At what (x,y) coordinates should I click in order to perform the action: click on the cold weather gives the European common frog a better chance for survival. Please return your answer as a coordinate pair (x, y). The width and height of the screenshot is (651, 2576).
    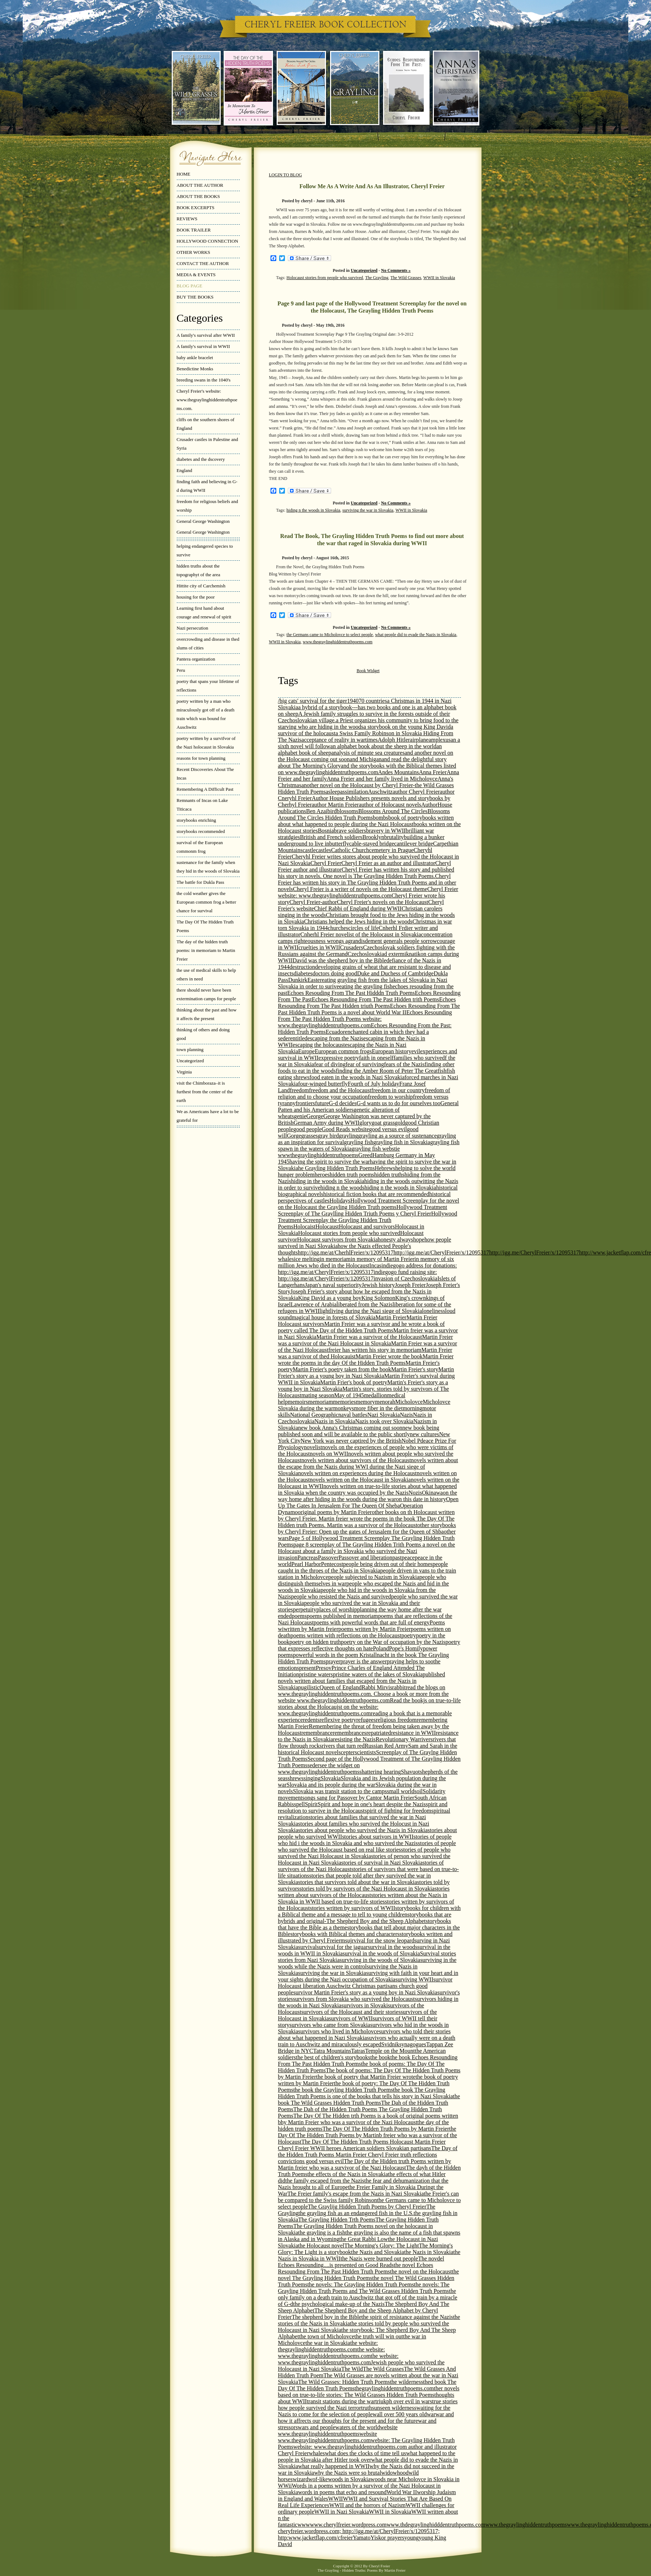
    Looking at the image, I should click on (206, 902).